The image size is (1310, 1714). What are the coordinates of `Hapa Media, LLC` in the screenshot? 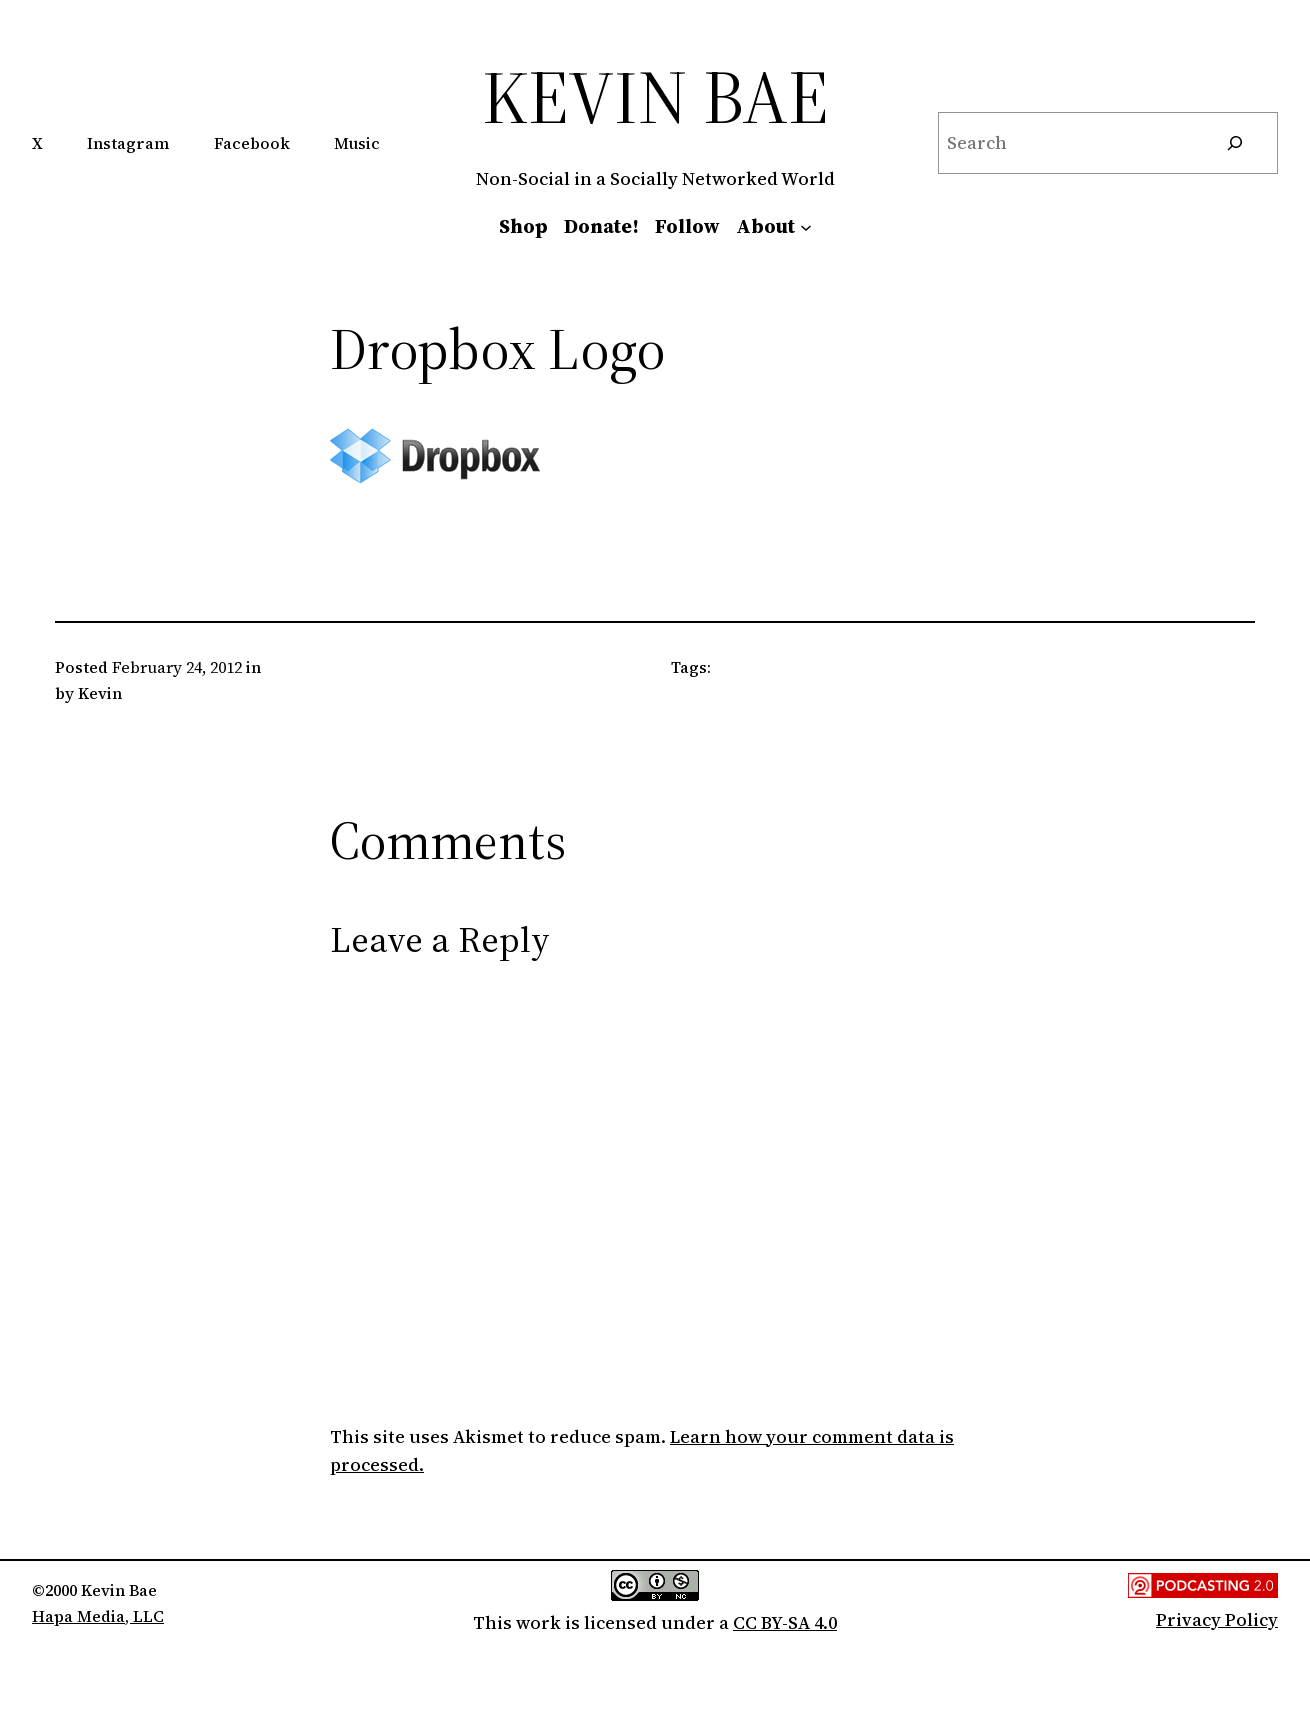 It's located at (98, 1616).